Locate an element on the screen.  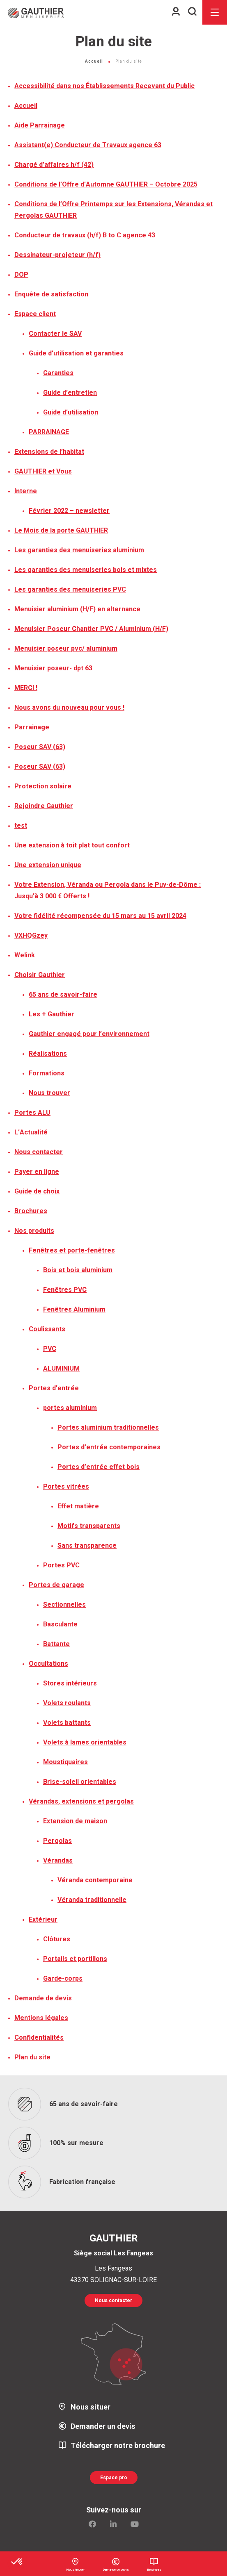
Conditions de l’Offre d’Automne GAUTHIER – Octobre 2025 is located at coordinates (105, 184).